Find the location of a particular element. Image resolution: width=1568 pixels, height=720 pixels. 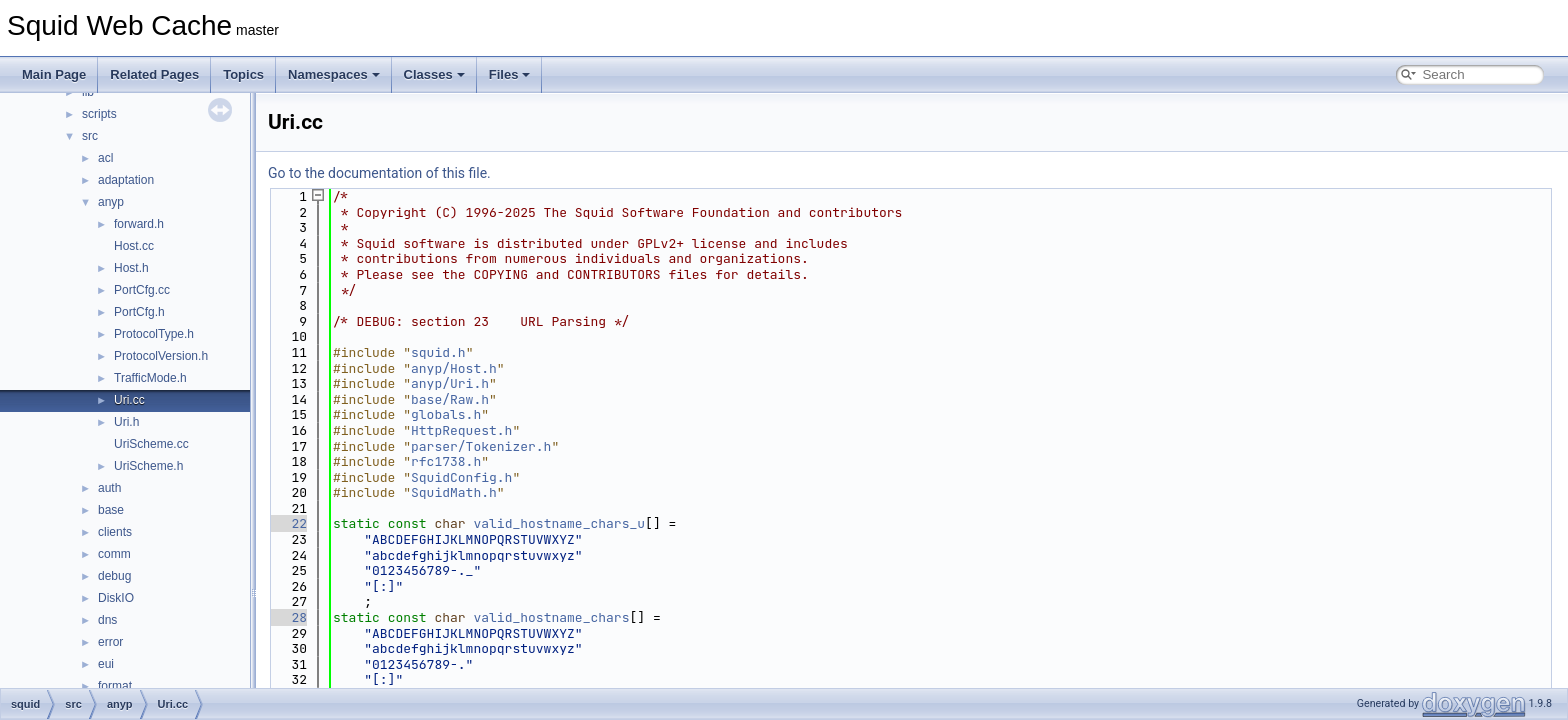

anyp/Uri.h is located at coordinates (450, 383).